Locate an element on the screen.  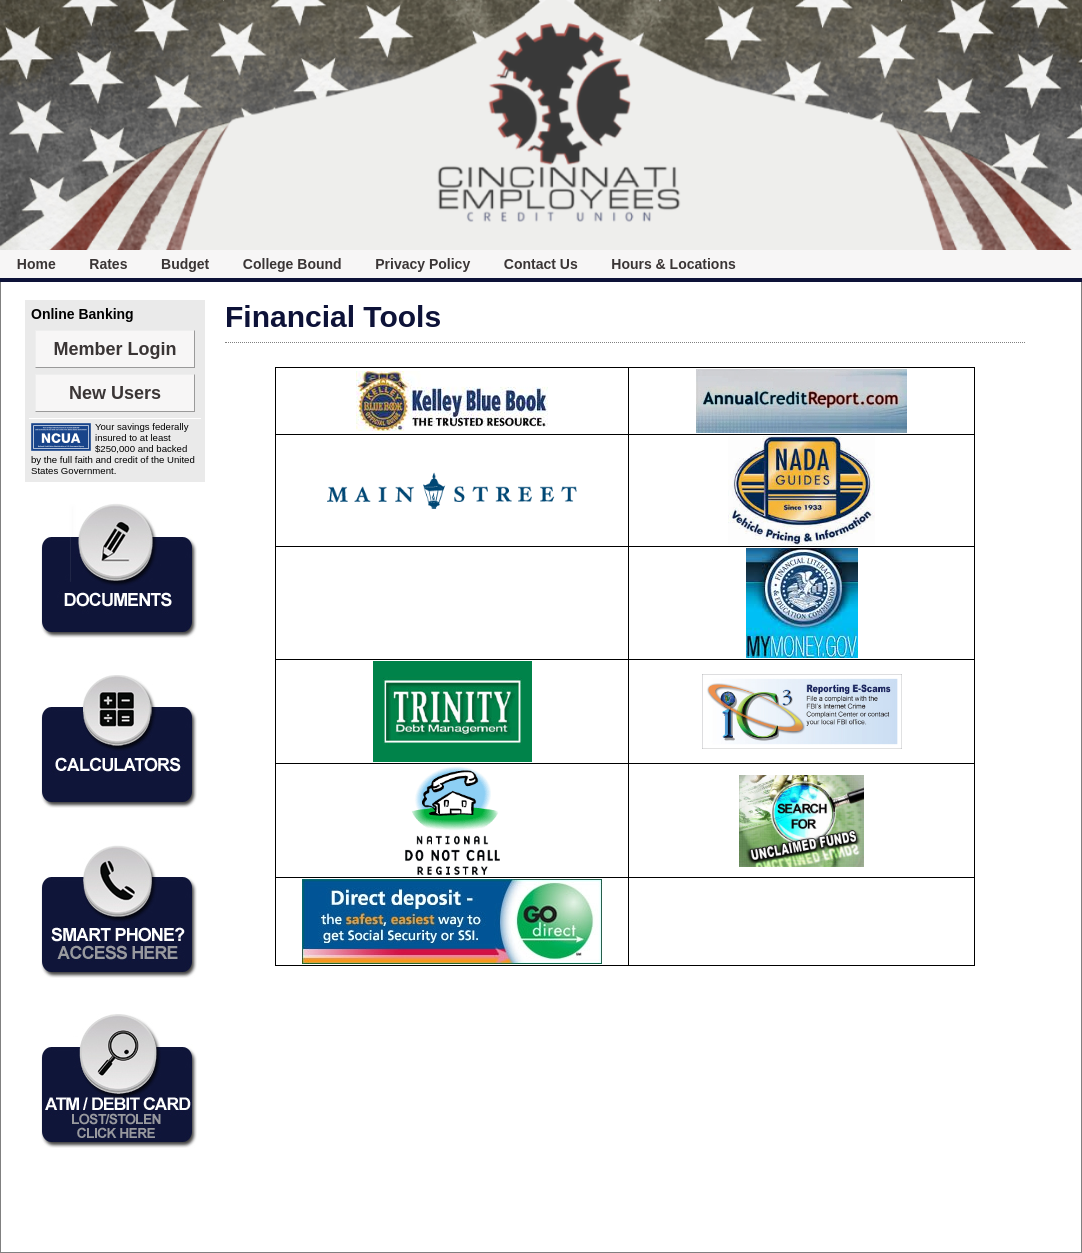
Hours & Locations is located at coordinates (673, 264).